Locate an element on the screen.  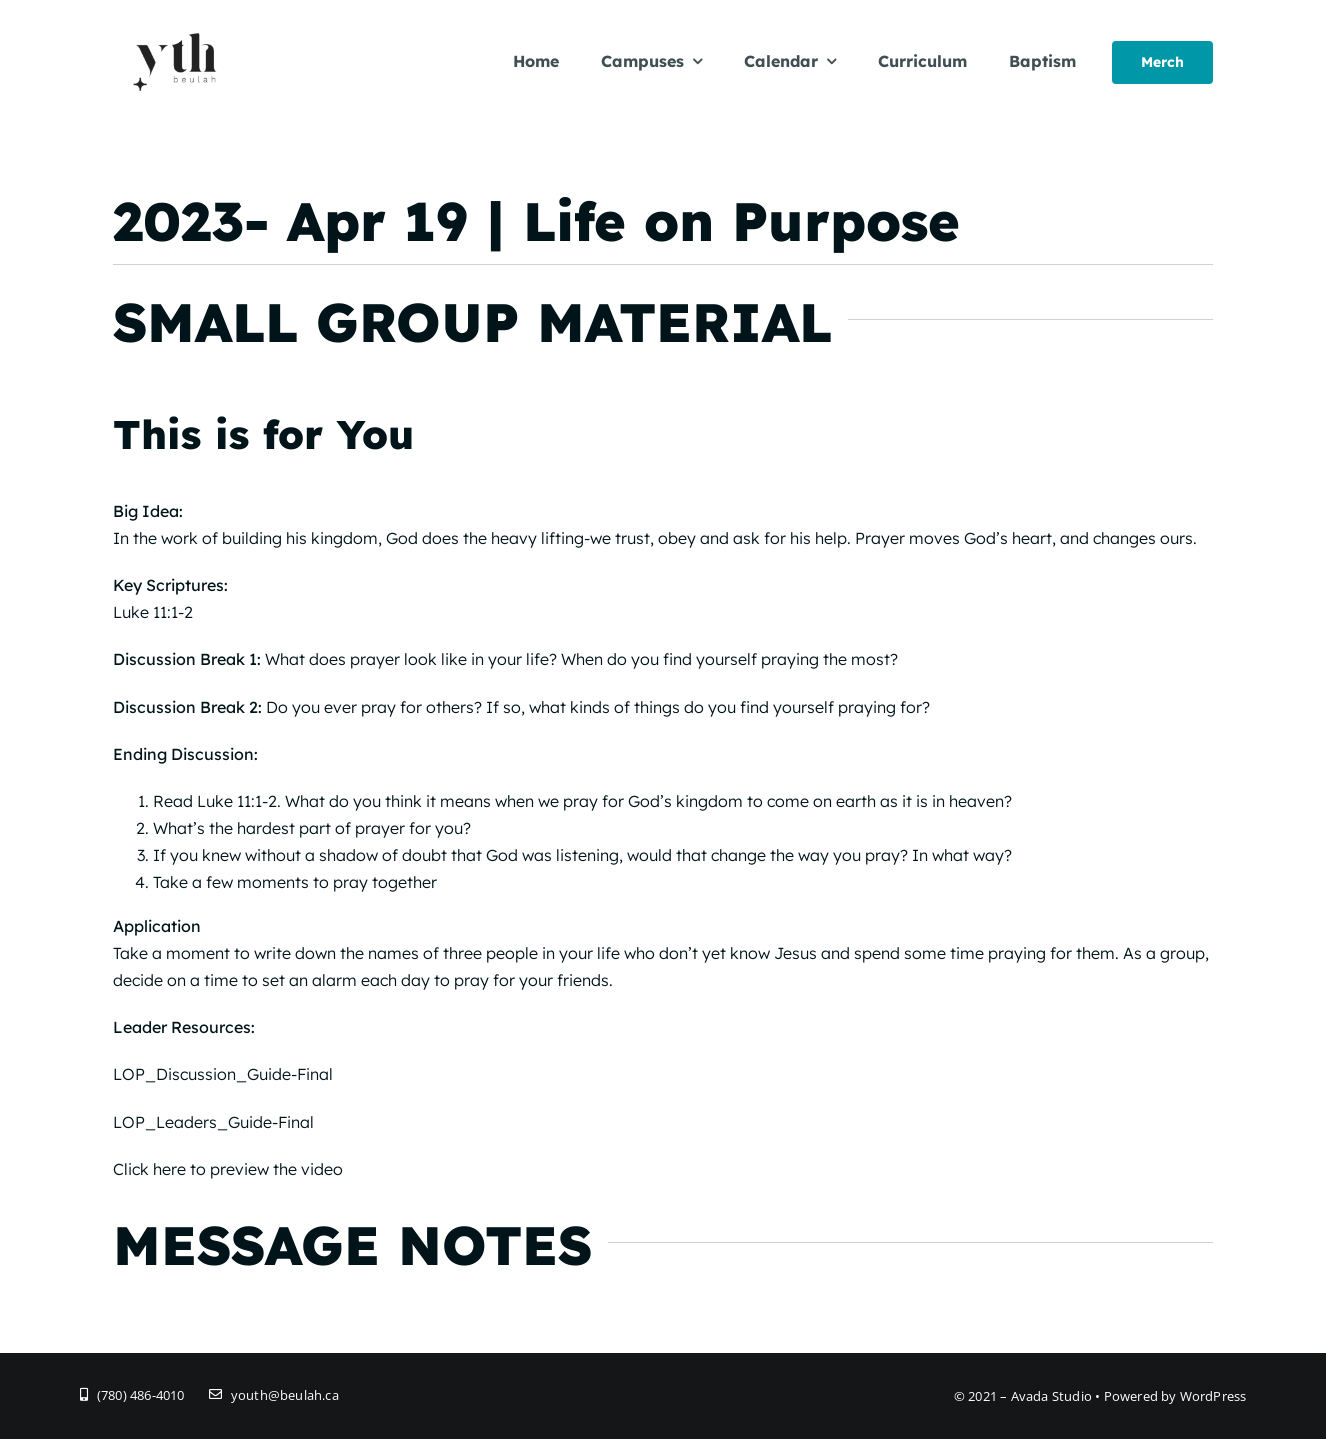
Click here to preview the video is located at coordinates (228, 1169).